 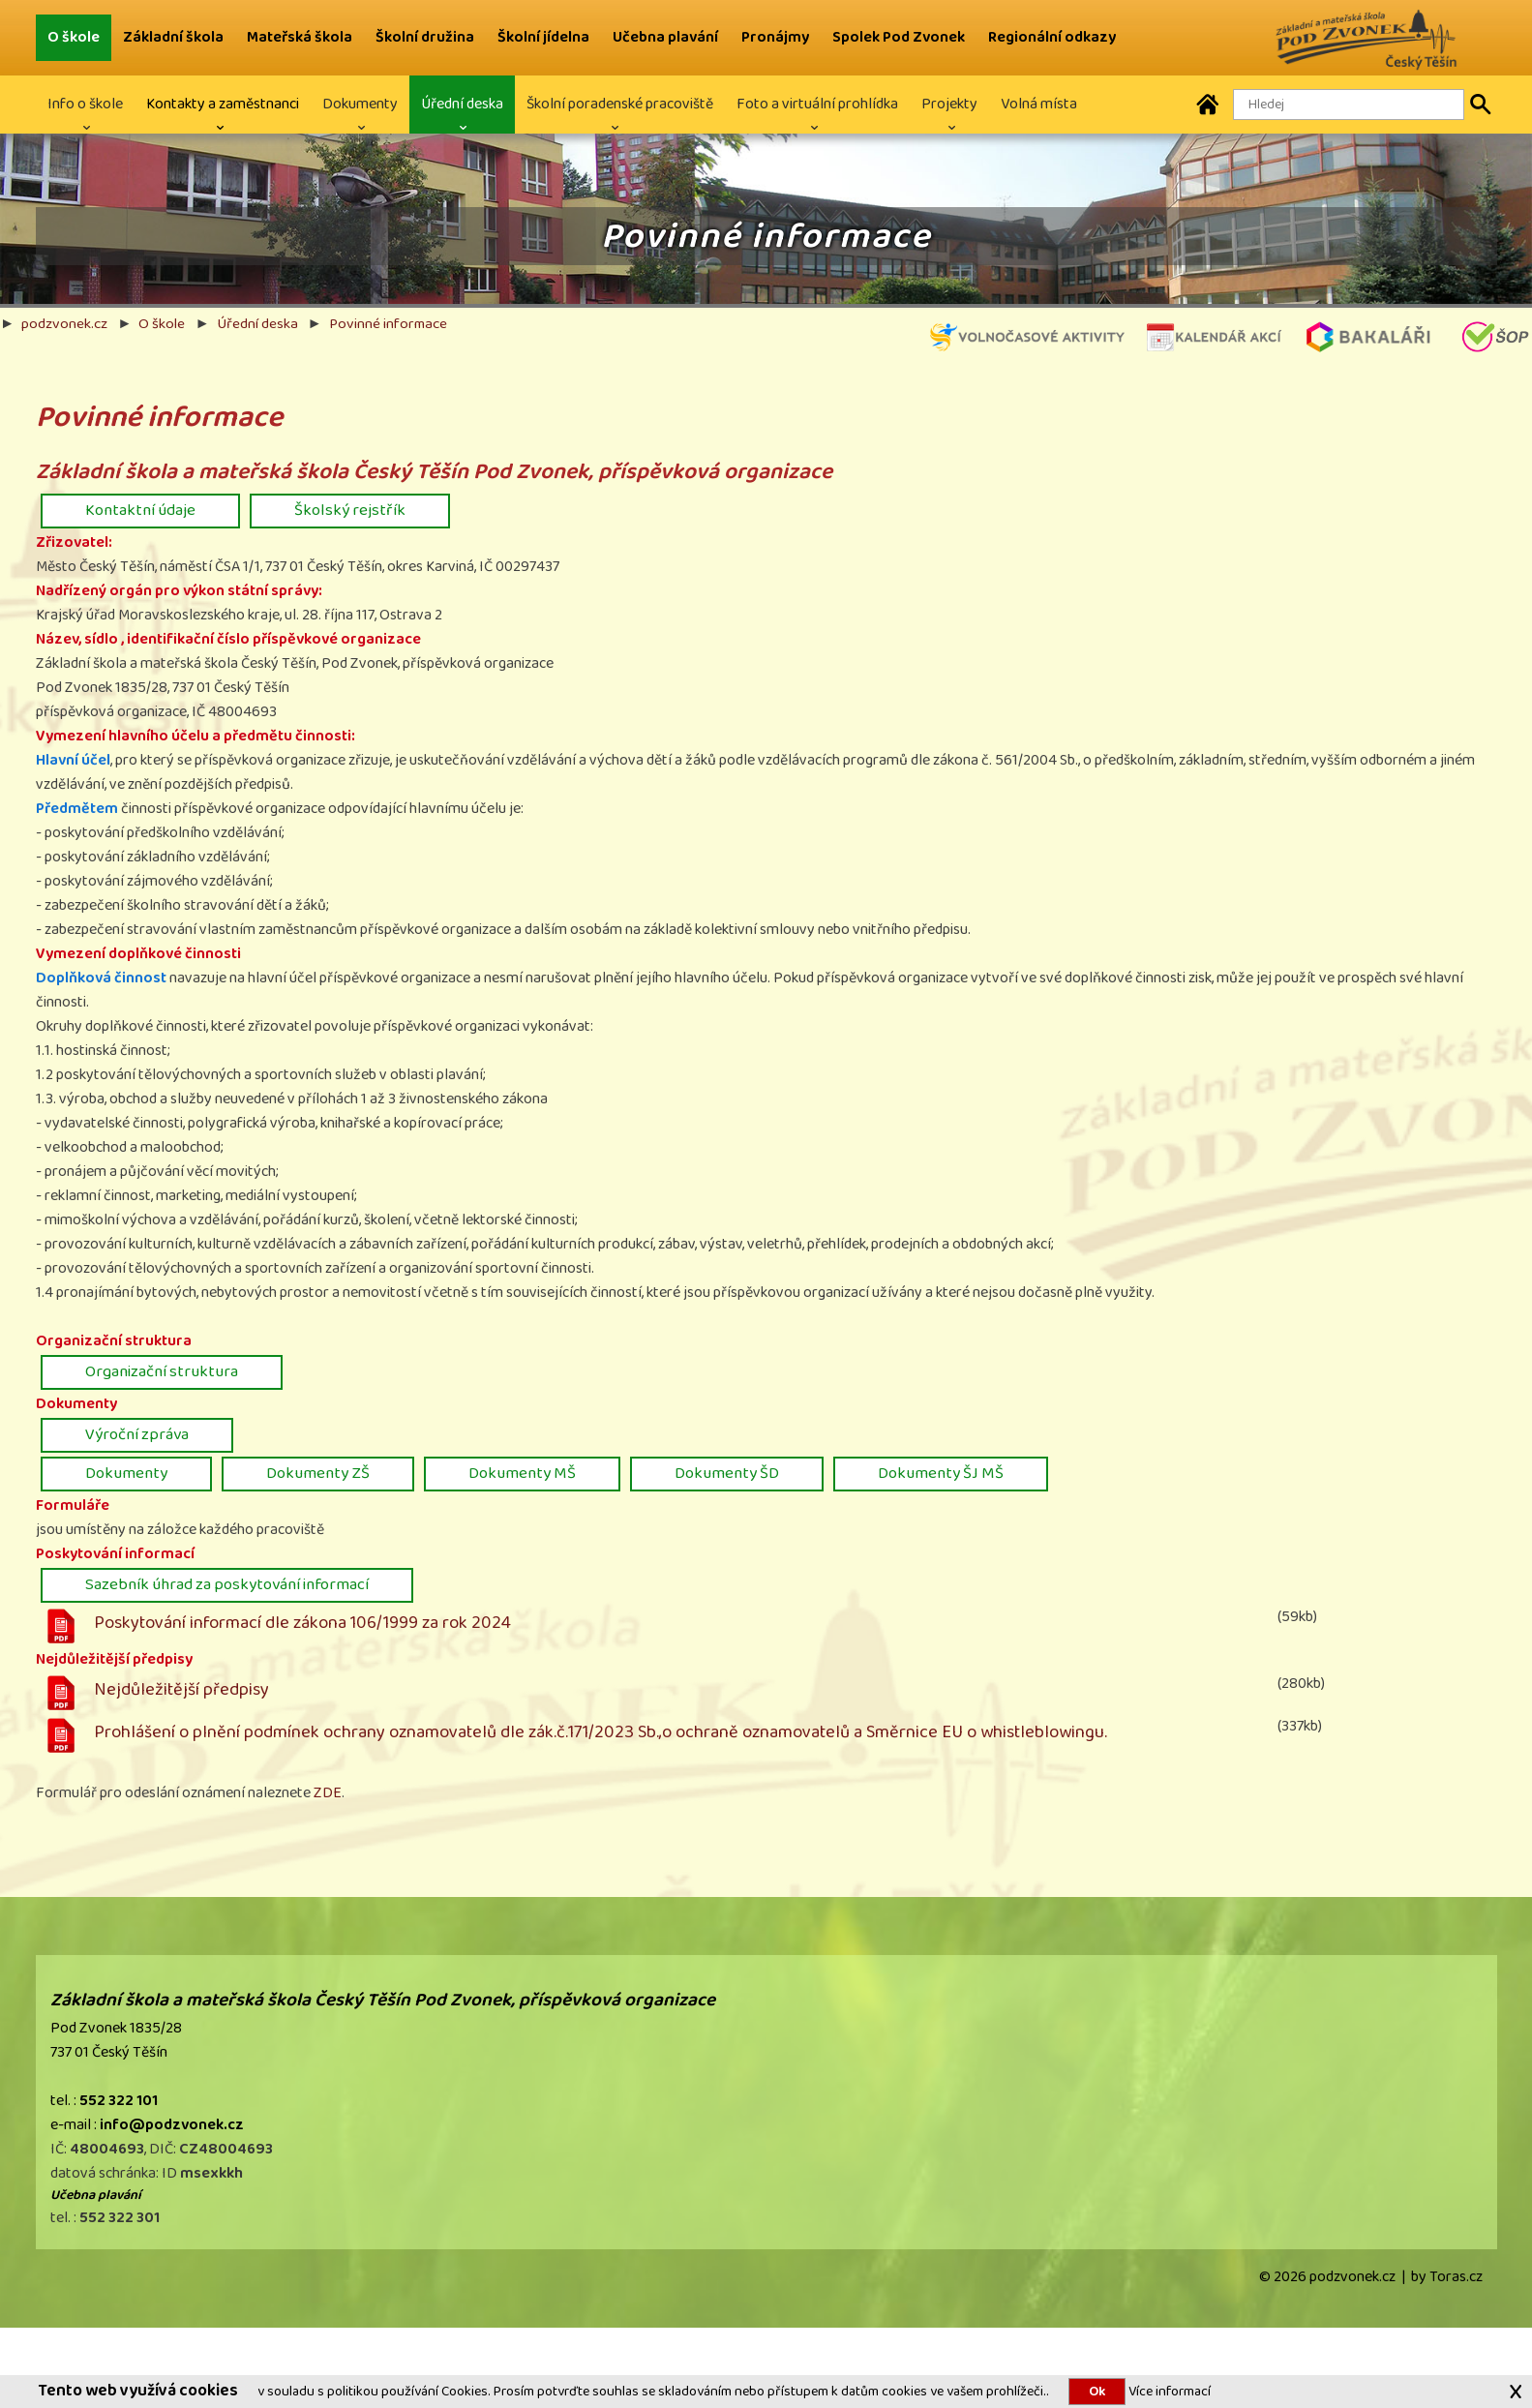 I want to click on Školský rejstřík, so click(x=350, y=510).